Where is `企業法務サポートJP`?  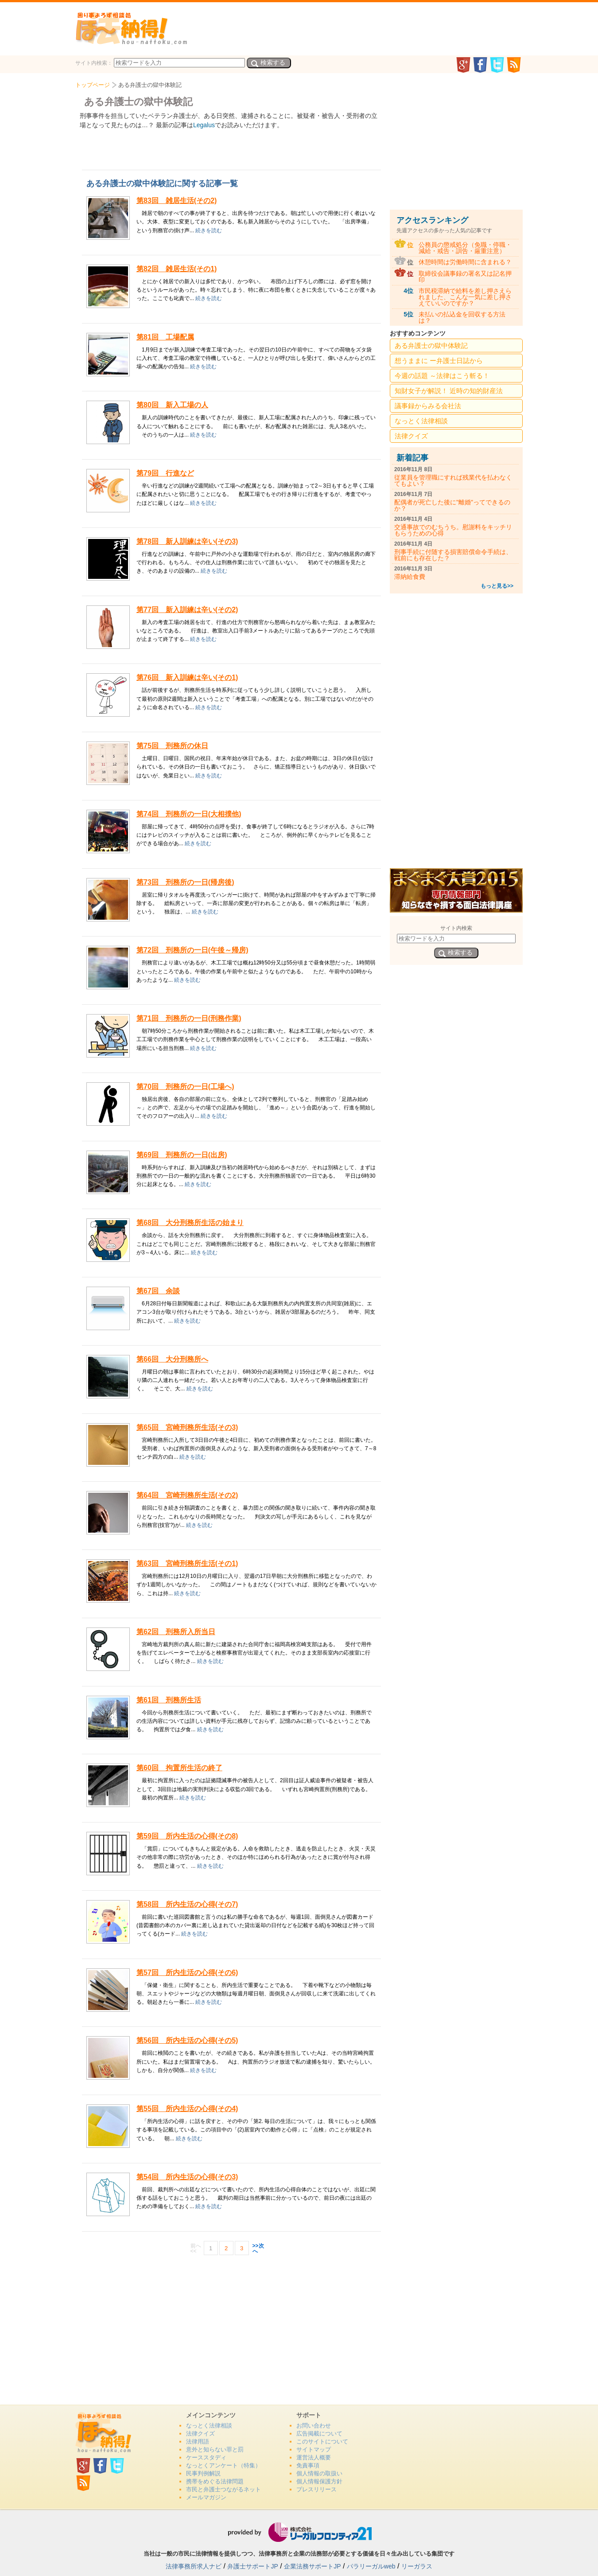 企業法務サポートJP is located at coordinates (312, 2566).